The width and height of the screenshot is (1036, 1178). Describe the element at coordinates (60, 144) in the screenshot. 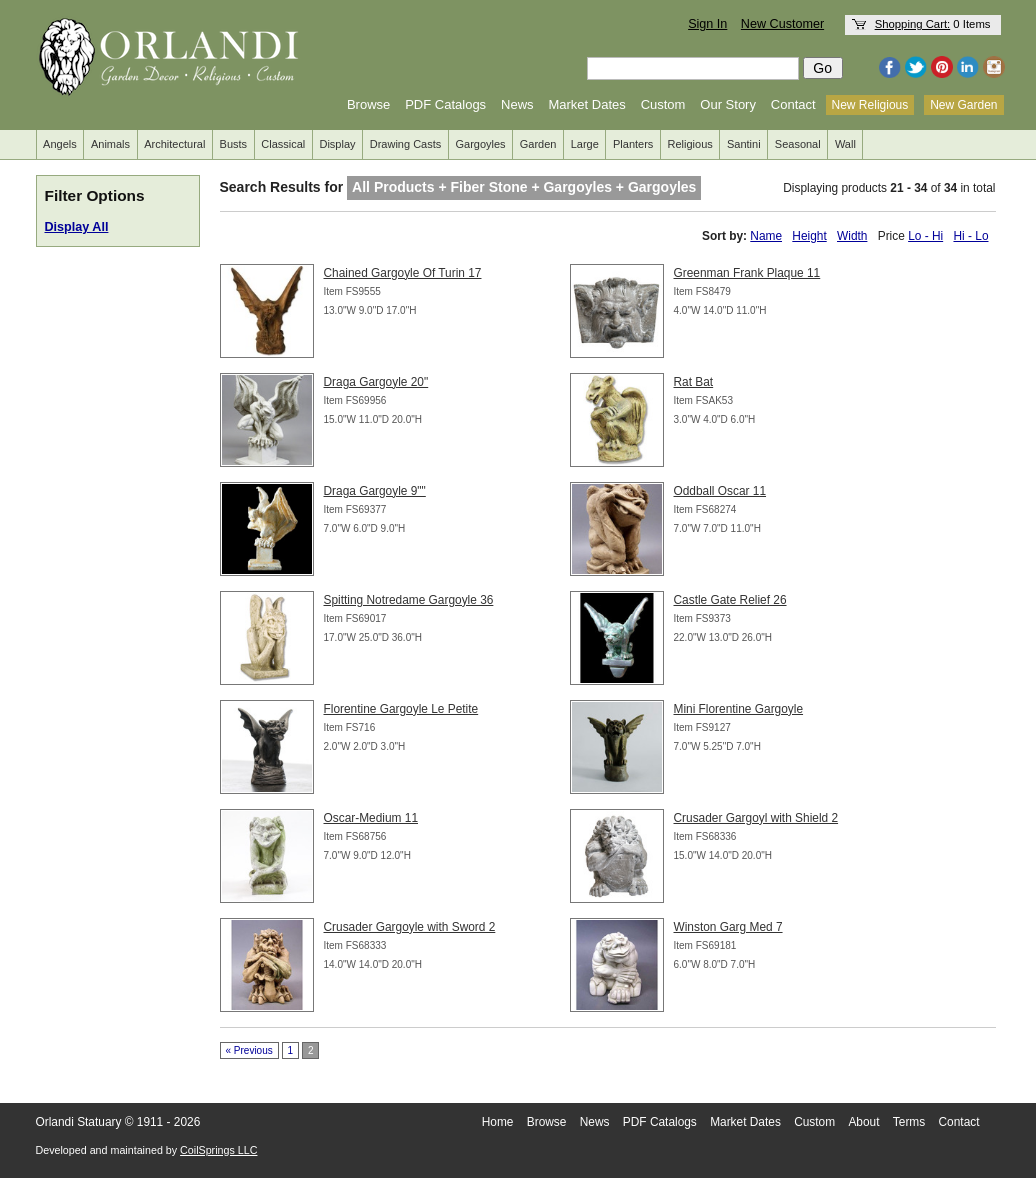

I see `Angels` at that location.